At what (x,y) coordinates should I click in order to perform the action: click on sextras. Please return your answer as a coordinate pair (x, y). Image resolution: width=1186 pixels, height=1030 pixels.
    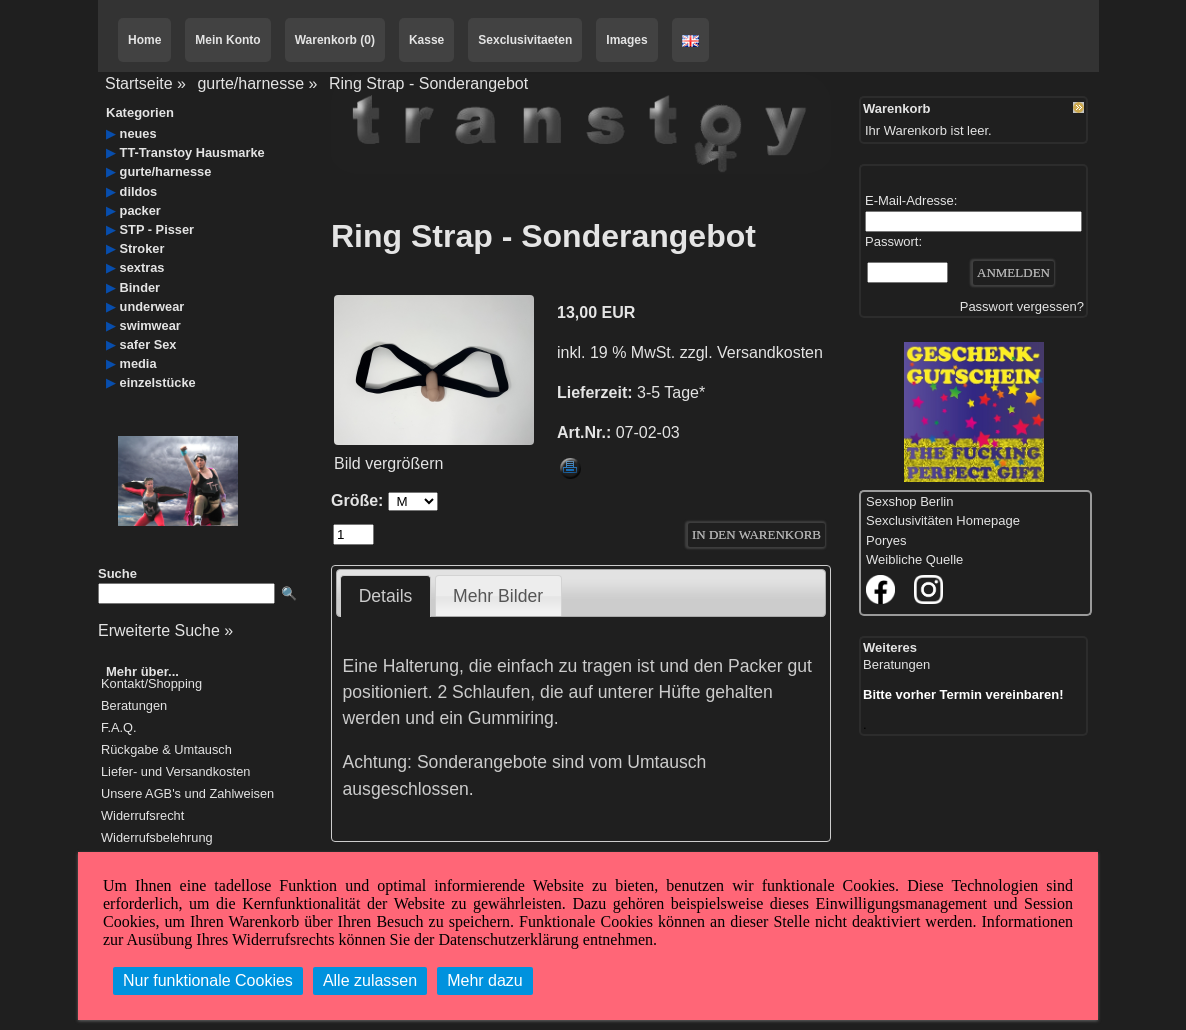
    Looking at the image, I should click on (142, 267).